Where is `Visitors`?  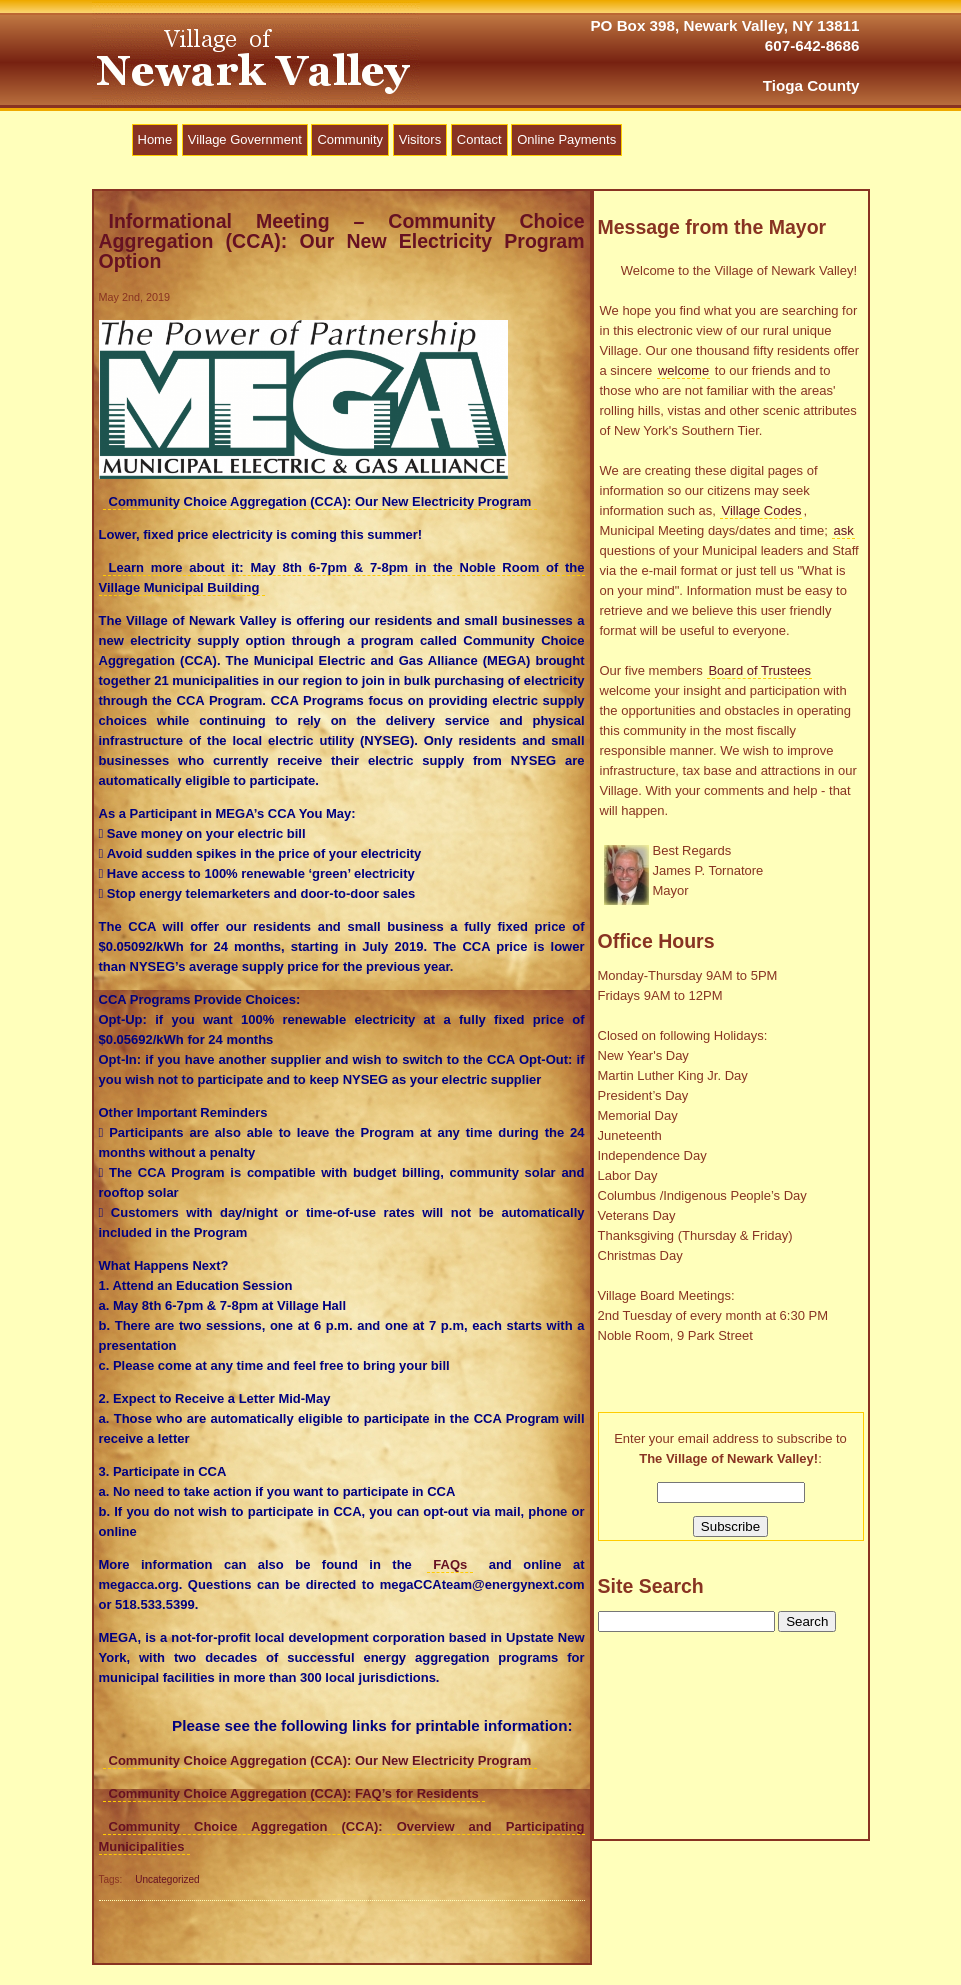 Visitors is located at coordinates (420, 139).